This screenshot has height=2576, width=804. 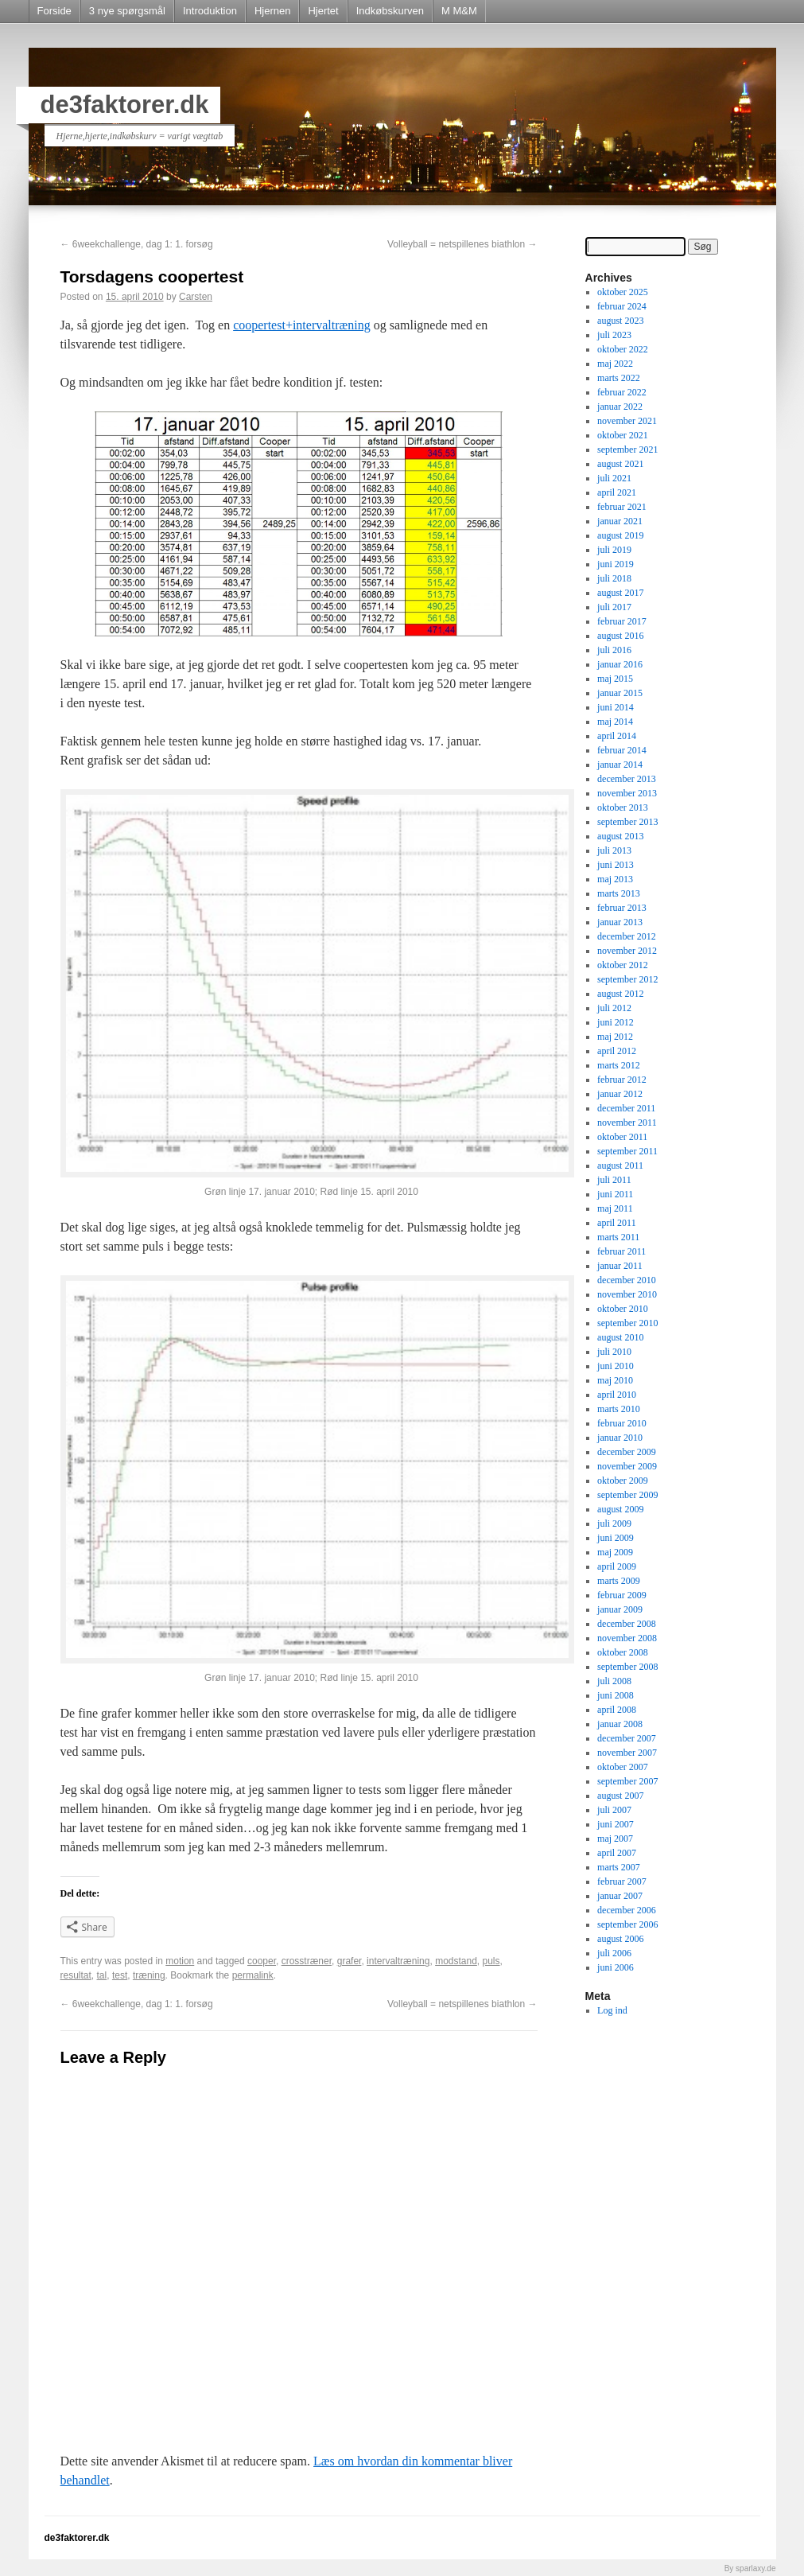 What do you see at coordinates (618, 377) in the screenshot?
I see `marts 2022` at bounding box center [618, 377].